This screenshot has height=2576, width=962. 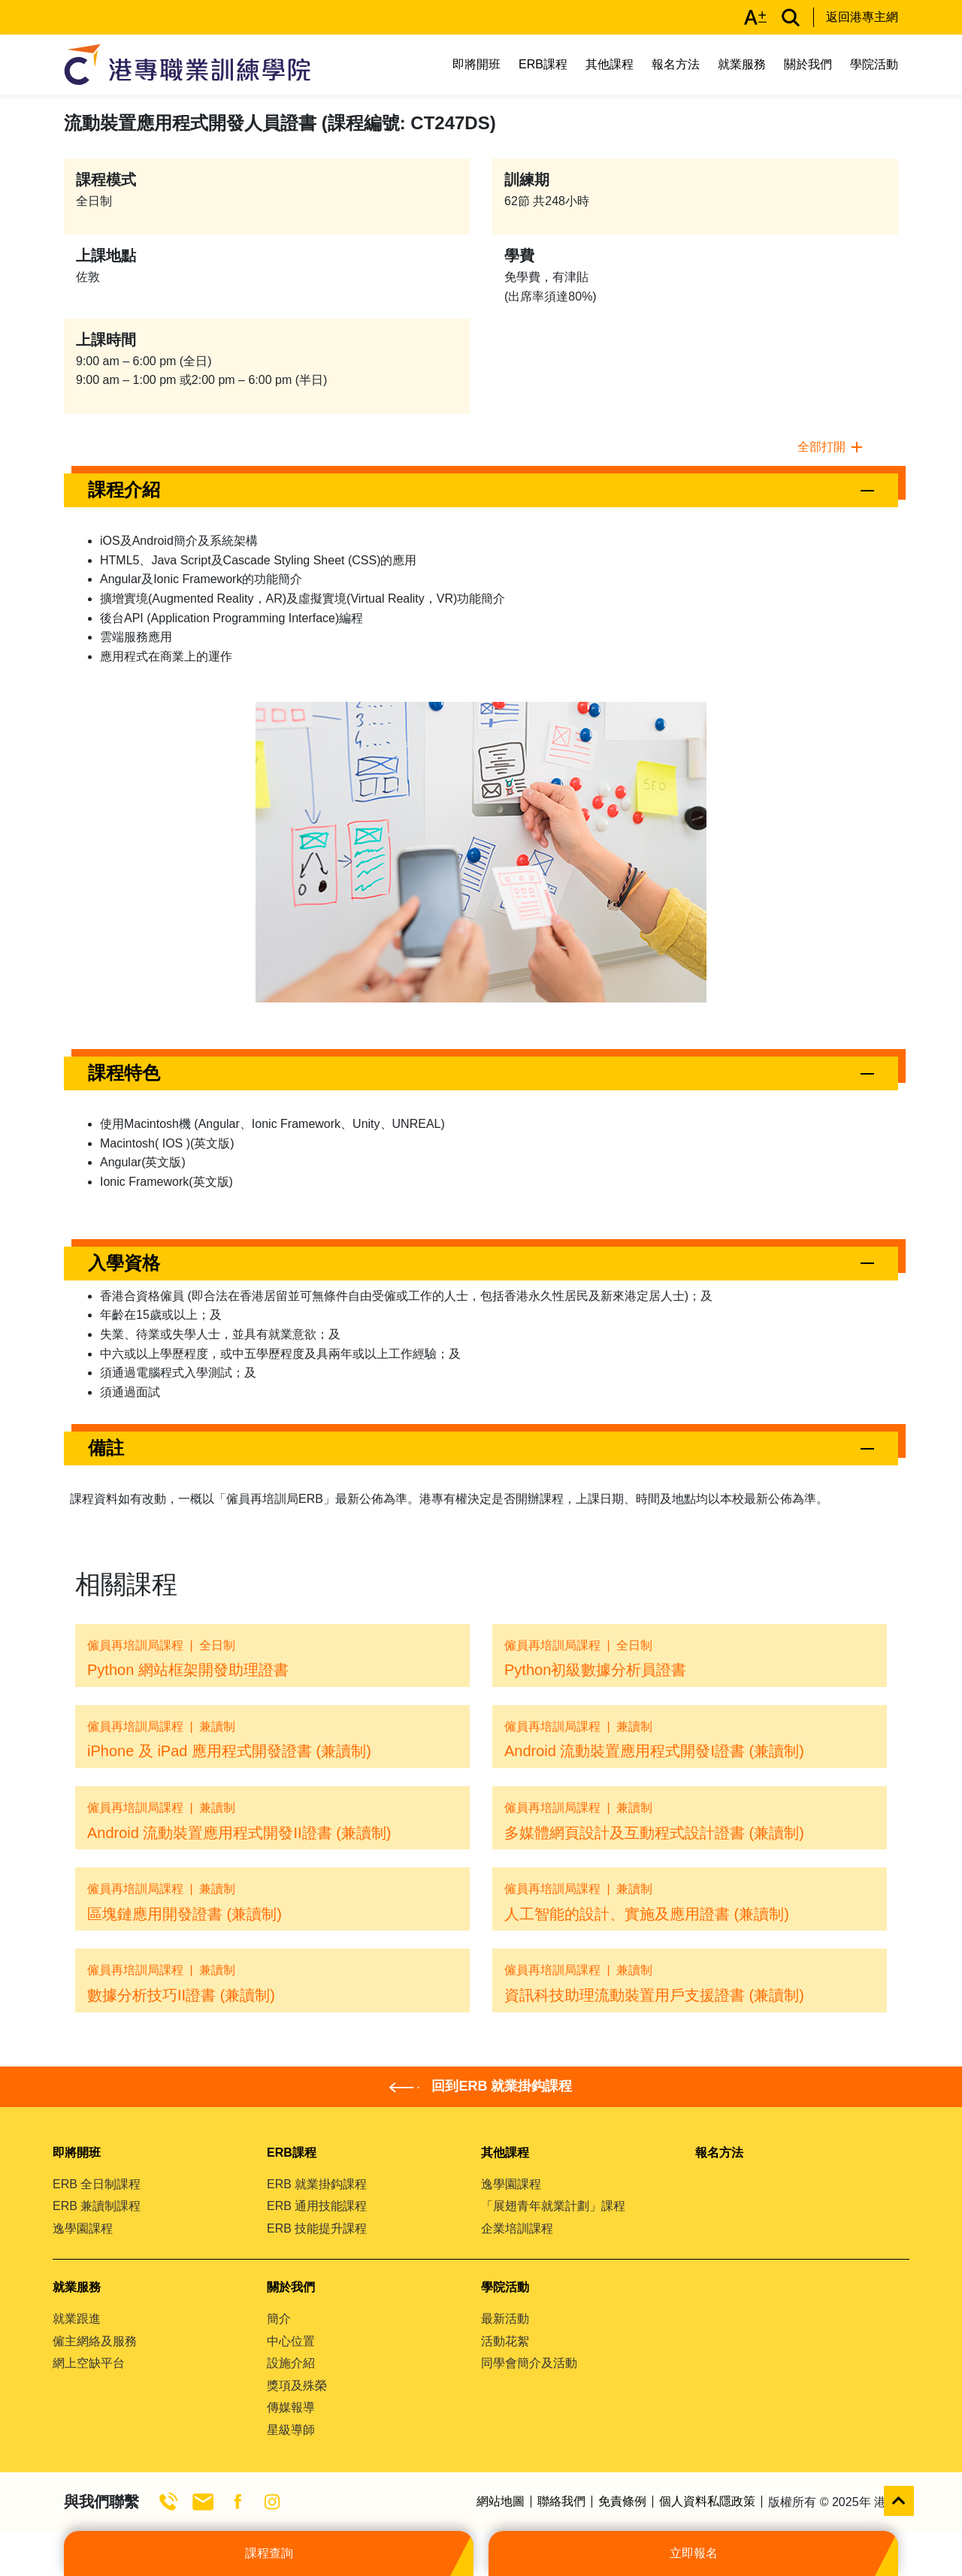 I want to click on 逸學園課程, so click(x=83, y=2228).